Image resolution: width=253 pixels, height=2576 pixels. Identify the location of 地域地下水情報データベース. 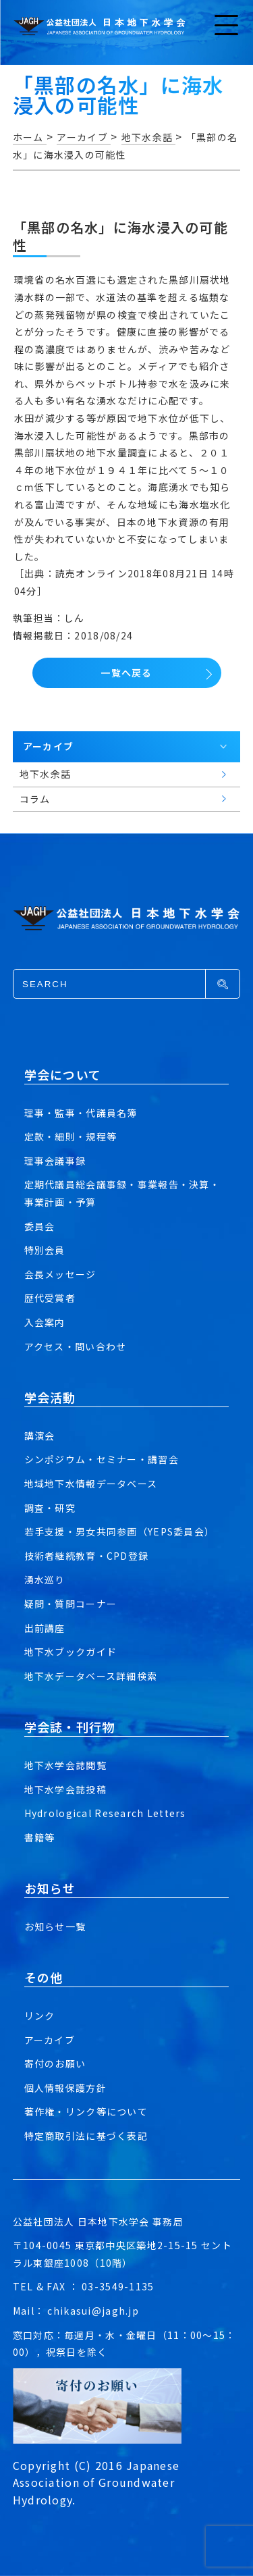
(91, 1483).